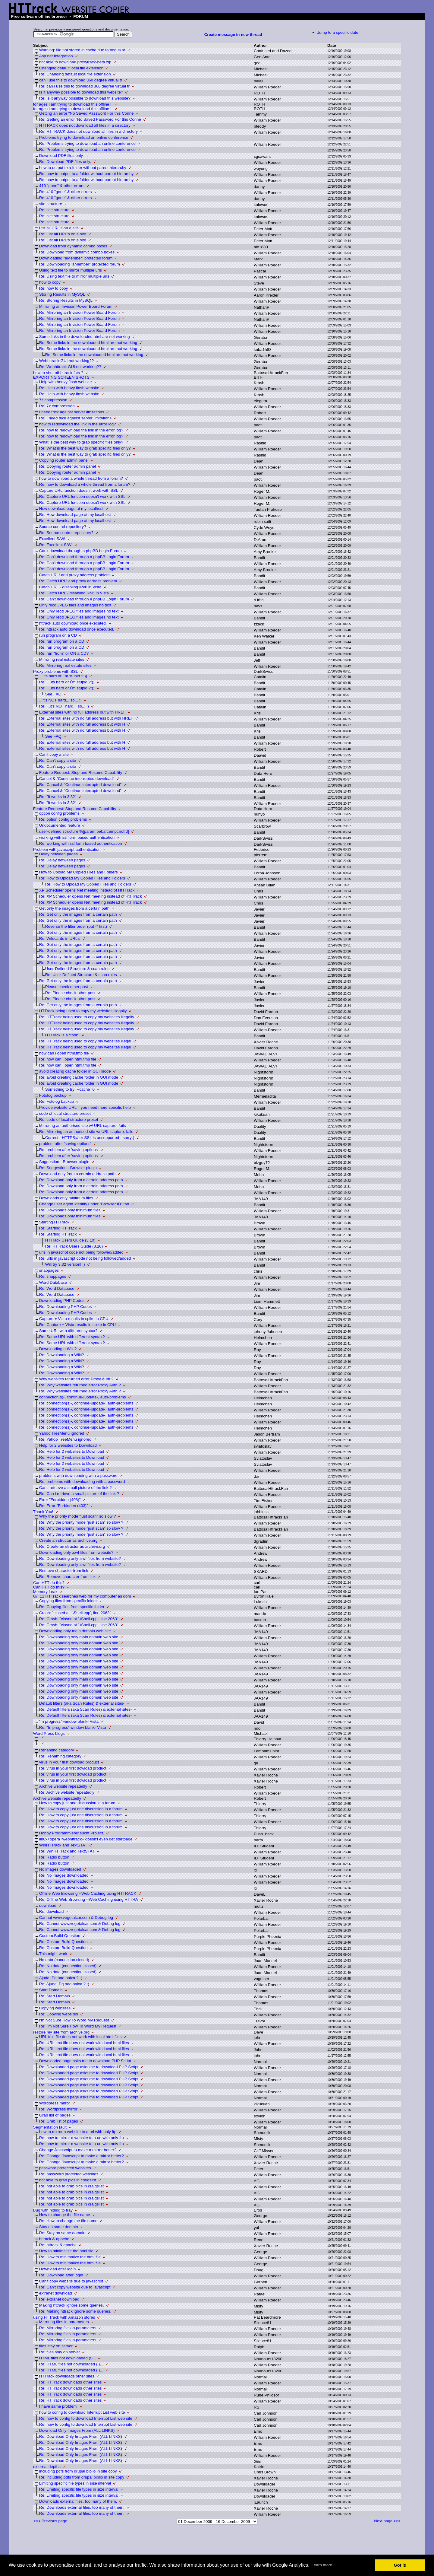 This screenshot has width=434, height=2576. What do you see at coordinates (56, 1101) in the screenshot?
I see `Re: Fotolog backup` at bounding box center [56, 1101].